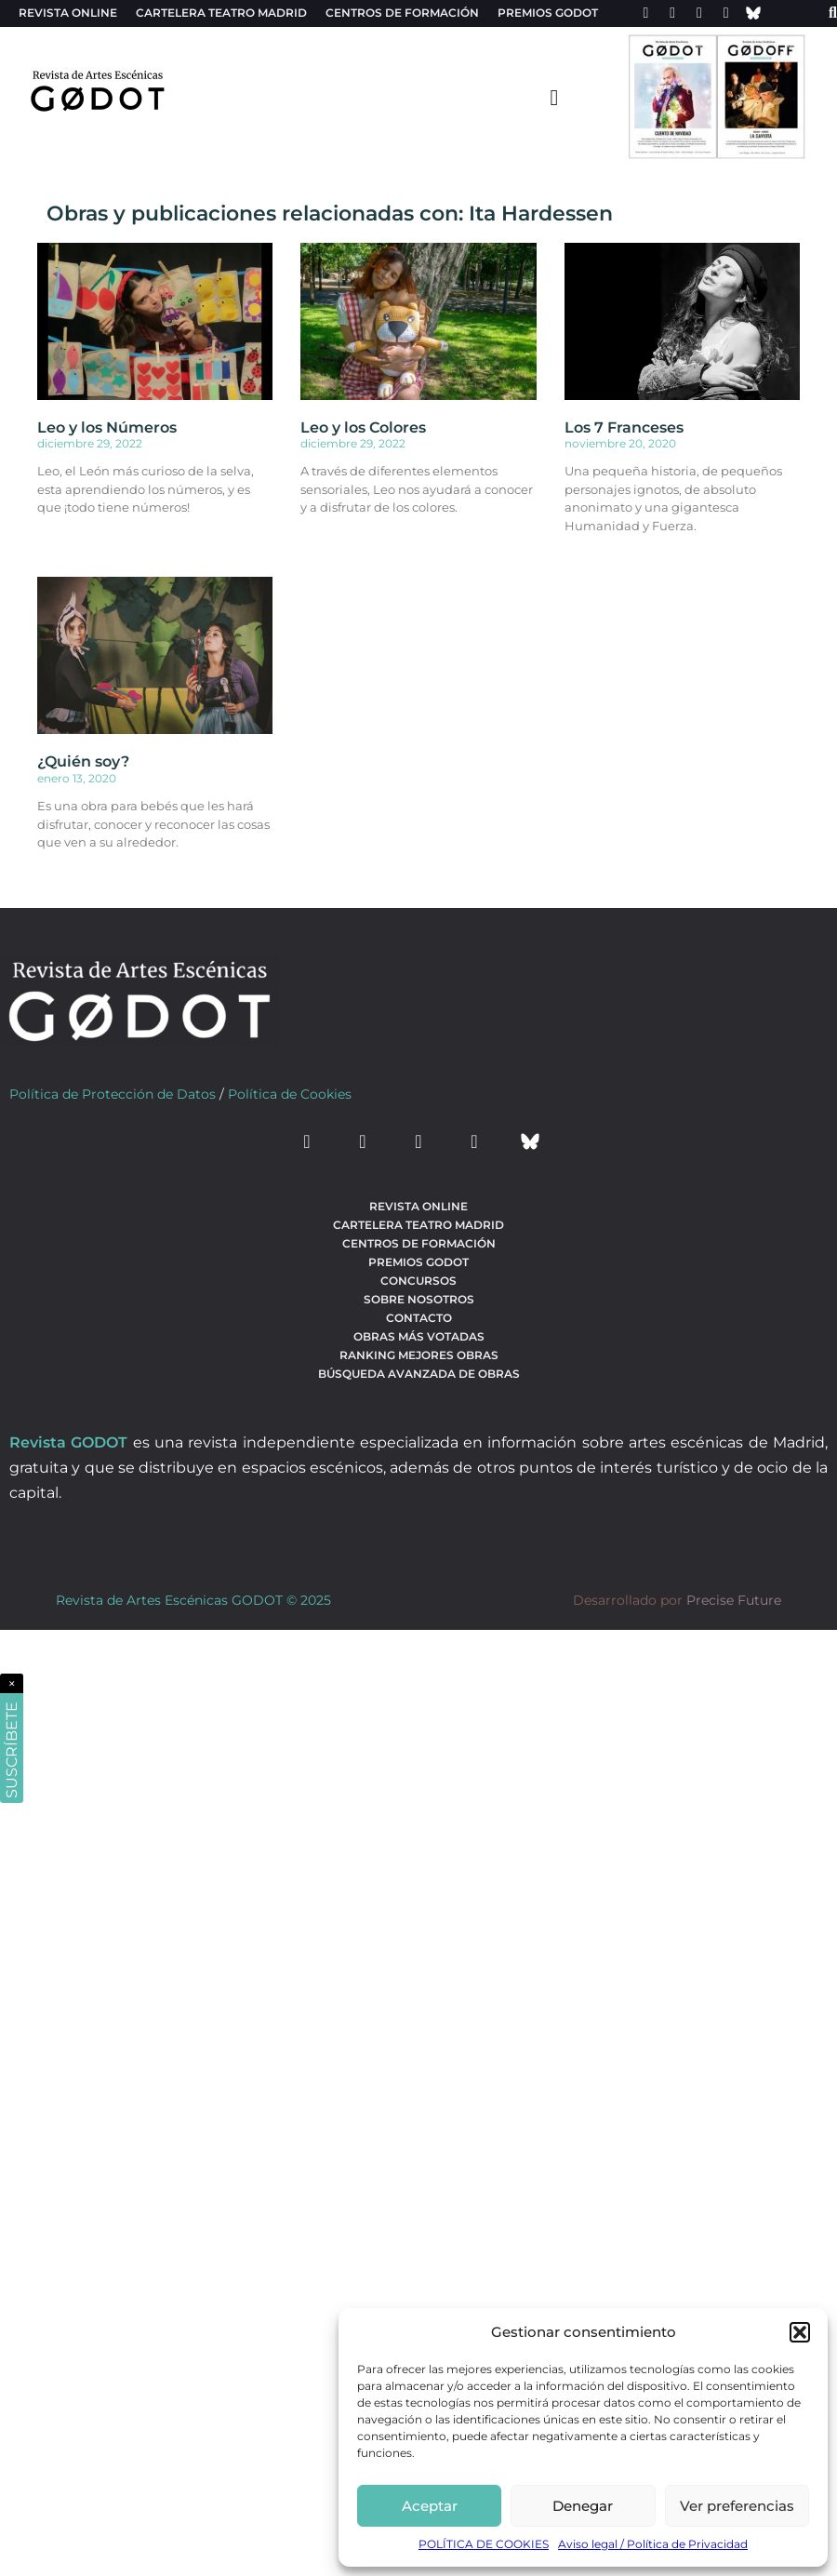 Image resolution: width=837 pixels, height=2576 pixels. I want to click on Ver preferencias, so click(737, 2506).